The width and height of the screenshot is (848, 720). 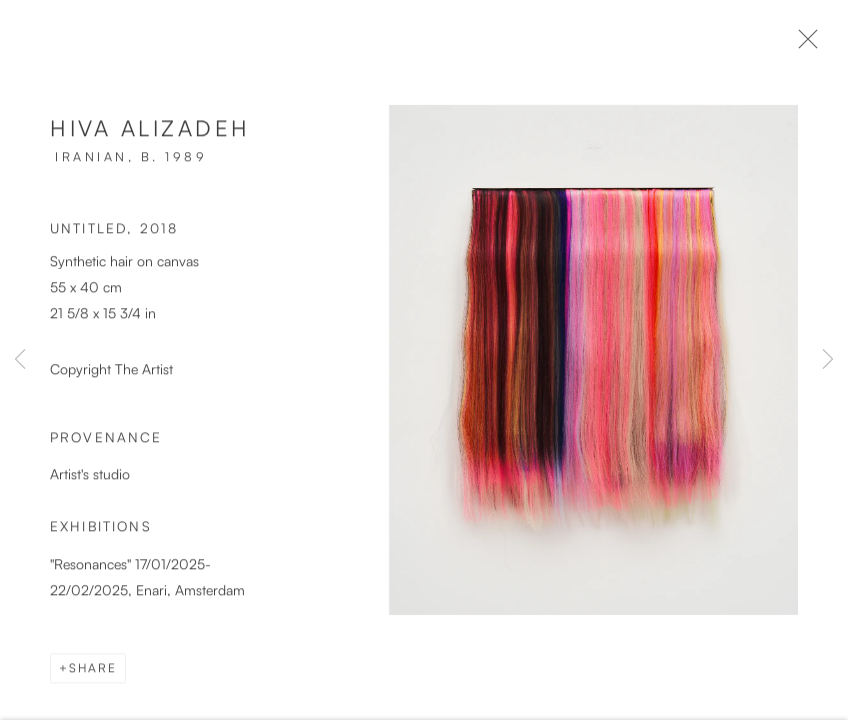 What do you see at coordinates (828, 360) in the screenshot?
I see `Next [button]` at bounding box center [828, 360].